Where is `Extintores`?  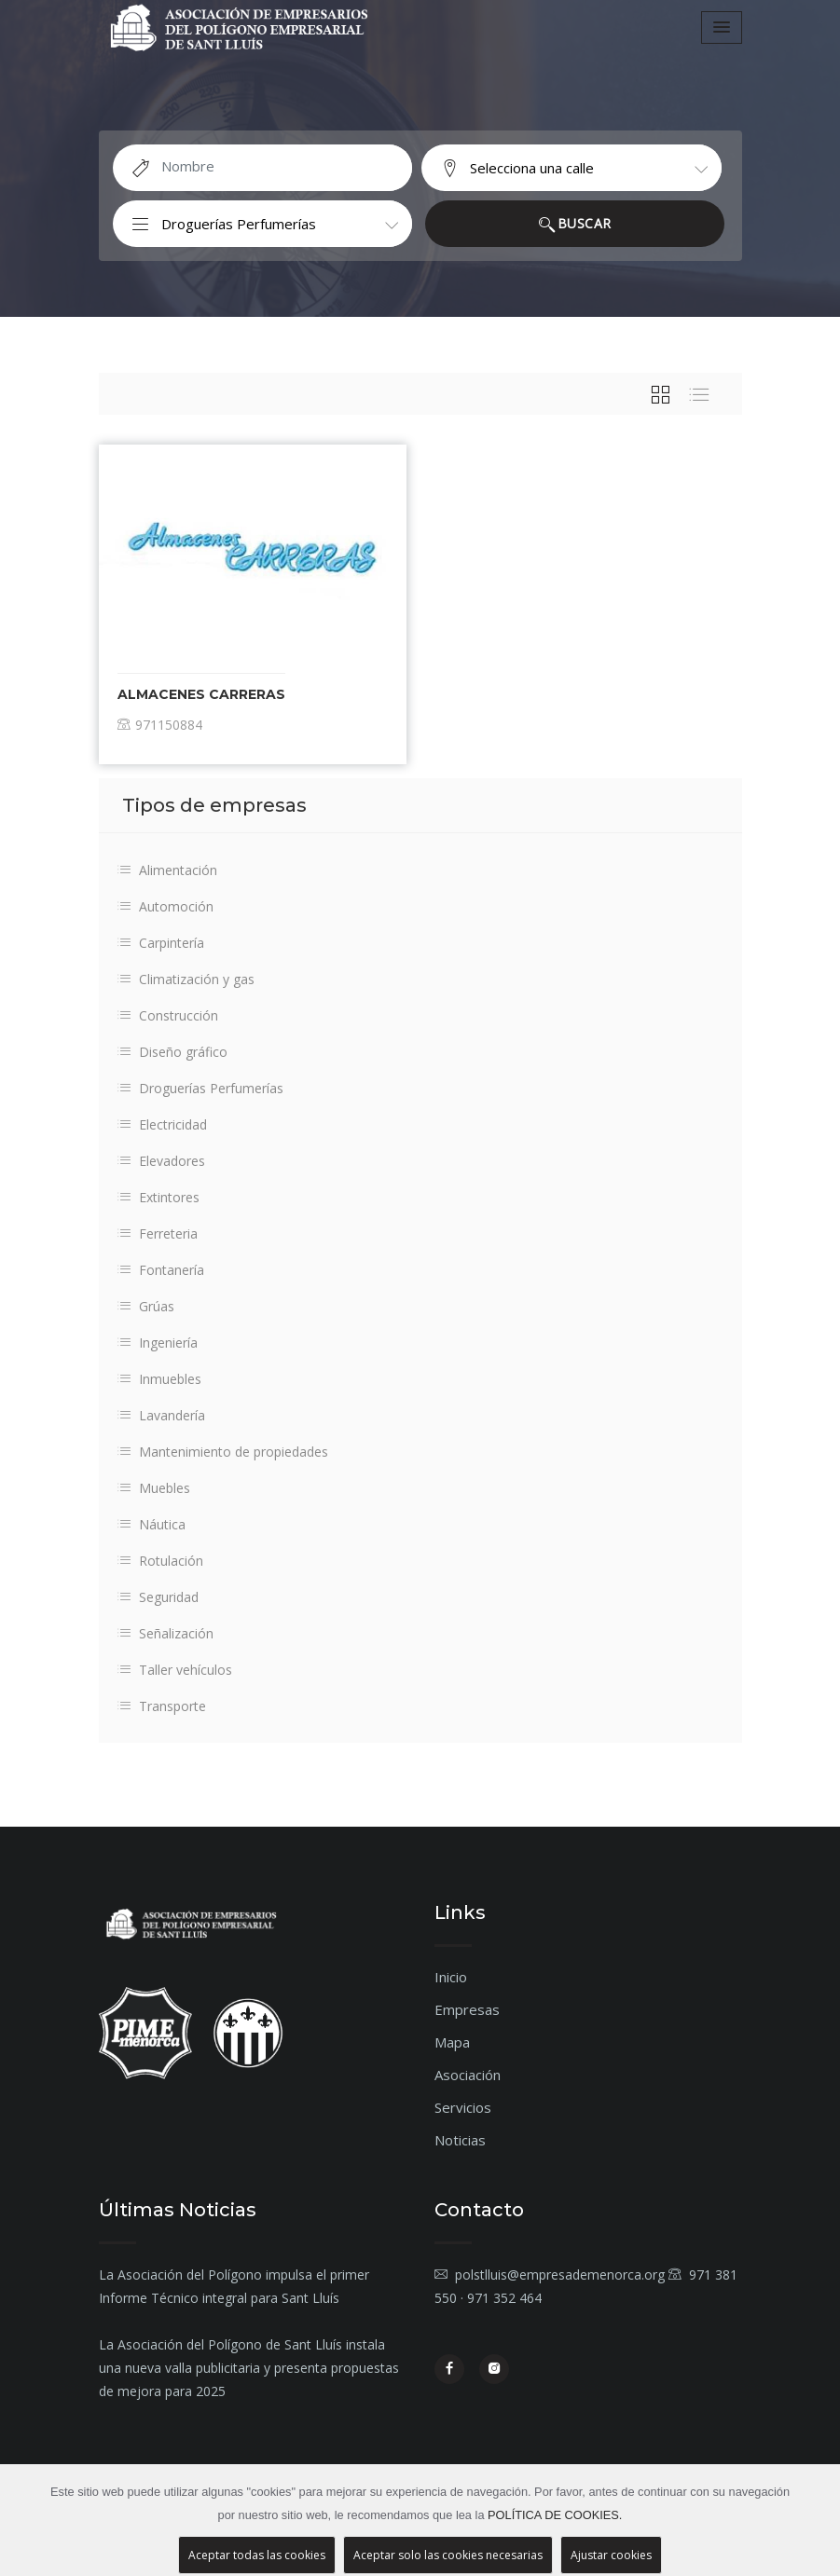 Extintores is located at coordinates (158, 1197).